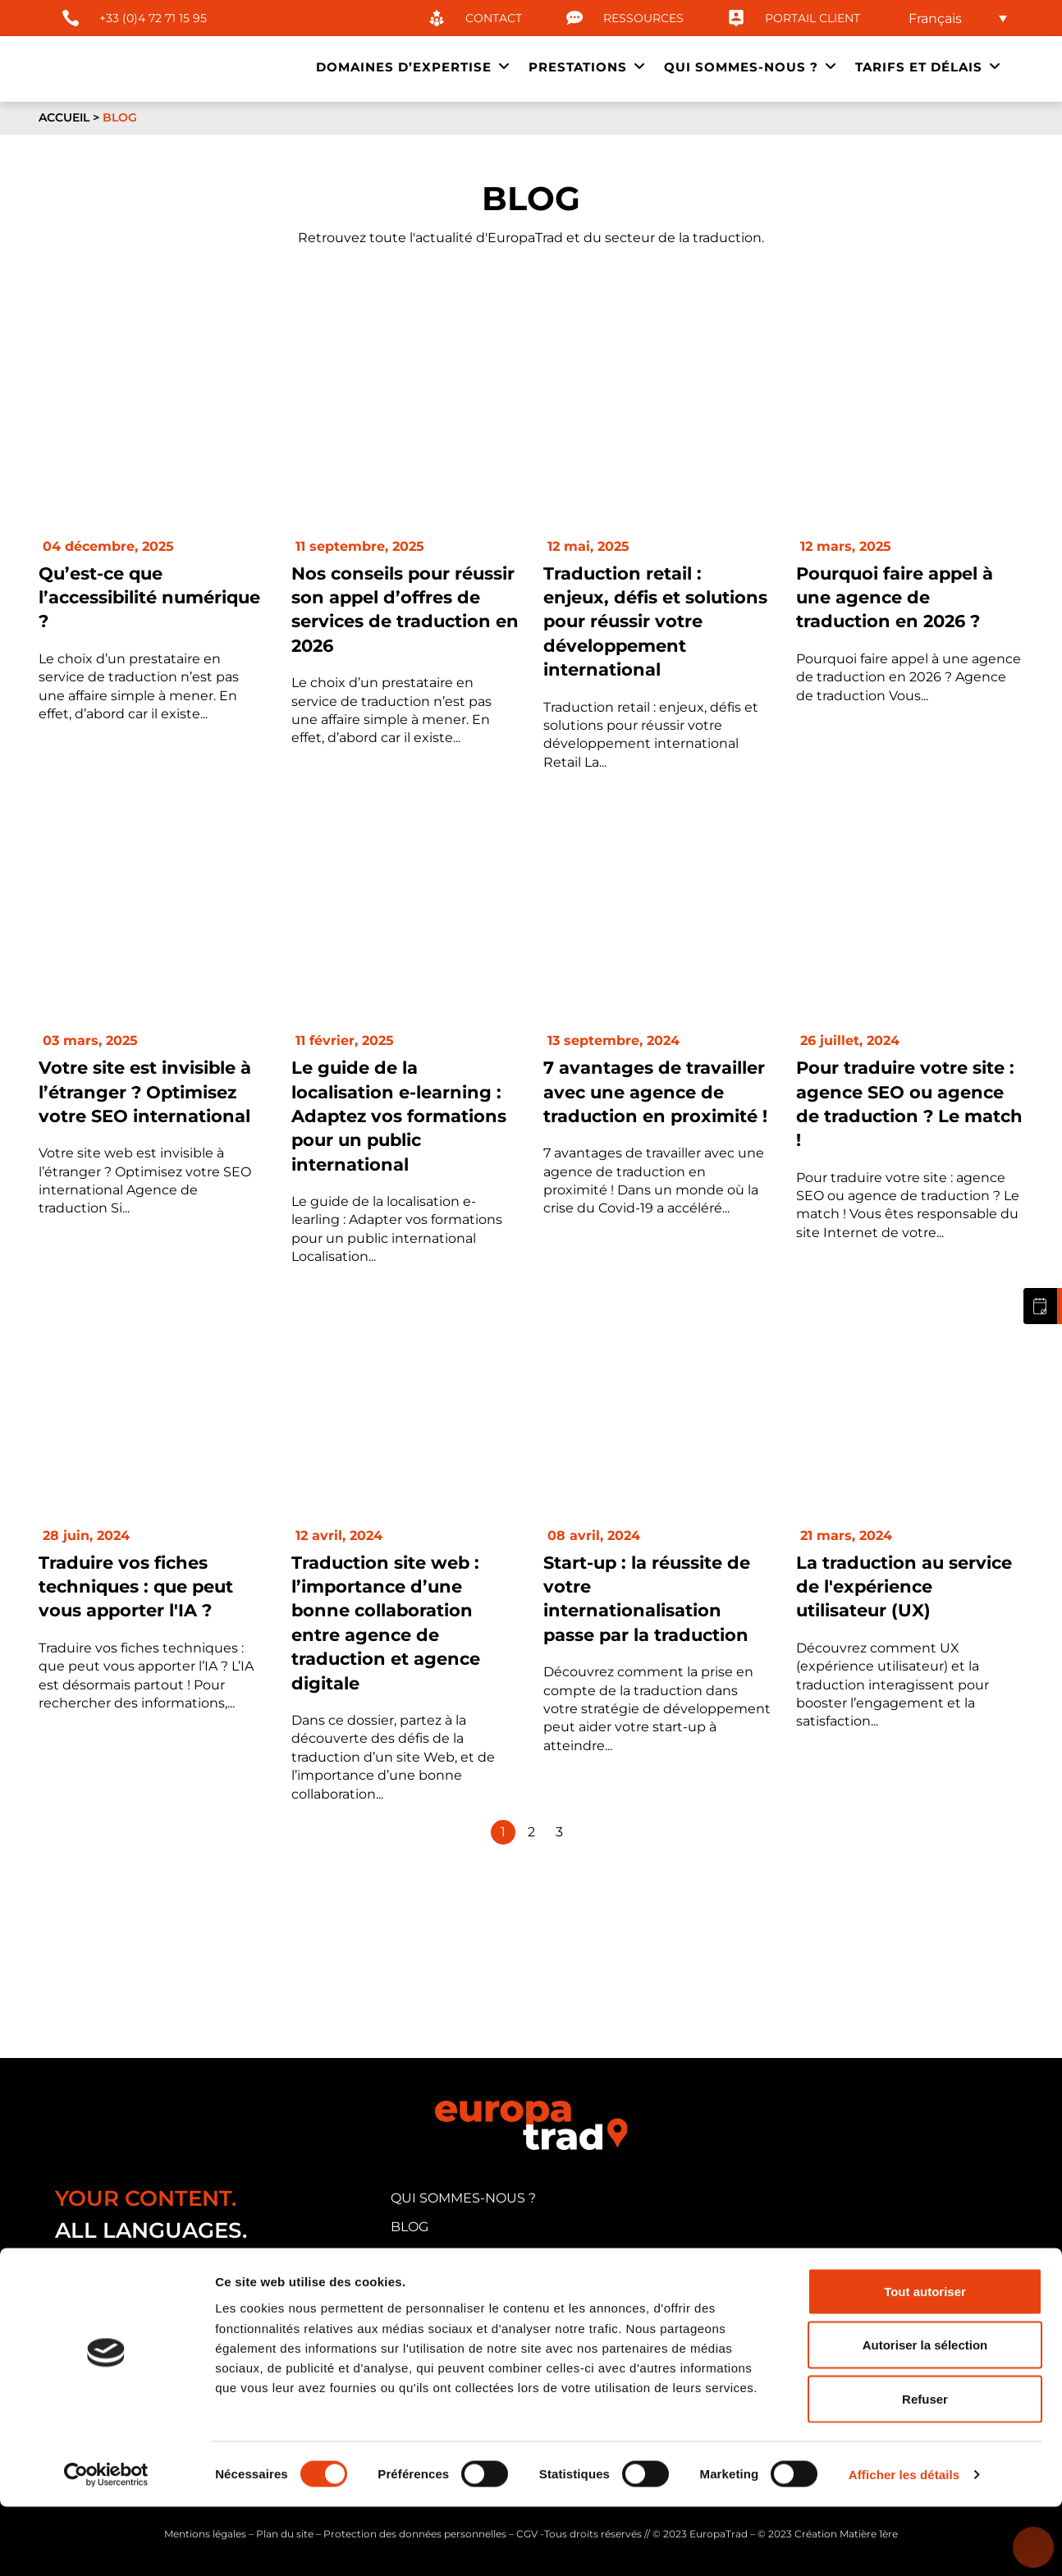  I want to click on Tout autoriser, so click(925, 2360).